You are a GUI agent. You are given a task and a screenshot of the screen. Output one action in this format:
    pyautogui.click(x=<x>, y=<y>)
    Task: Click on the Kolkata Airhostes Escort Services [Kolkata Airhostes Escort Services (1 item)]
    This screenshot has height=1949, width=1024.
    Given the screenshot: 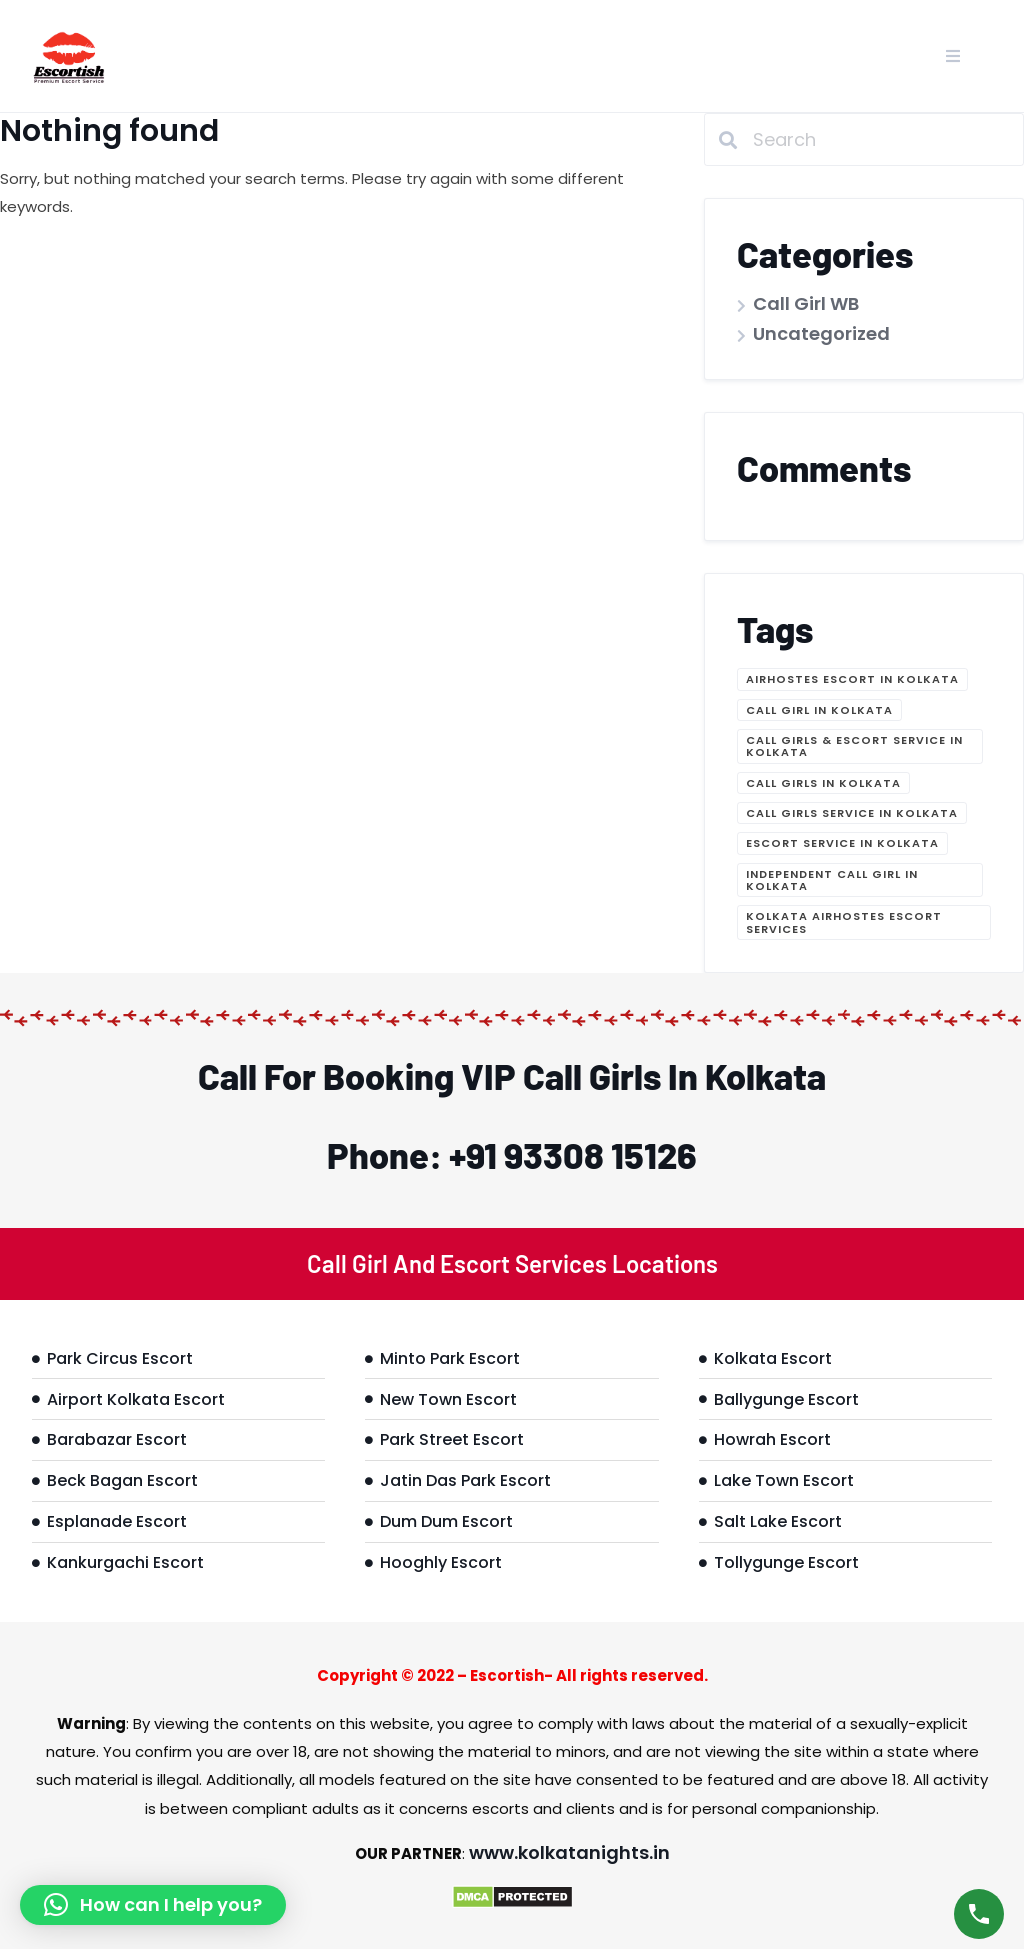 What is the action you would take?
    pyautogui.click(x=844, y=922)
    